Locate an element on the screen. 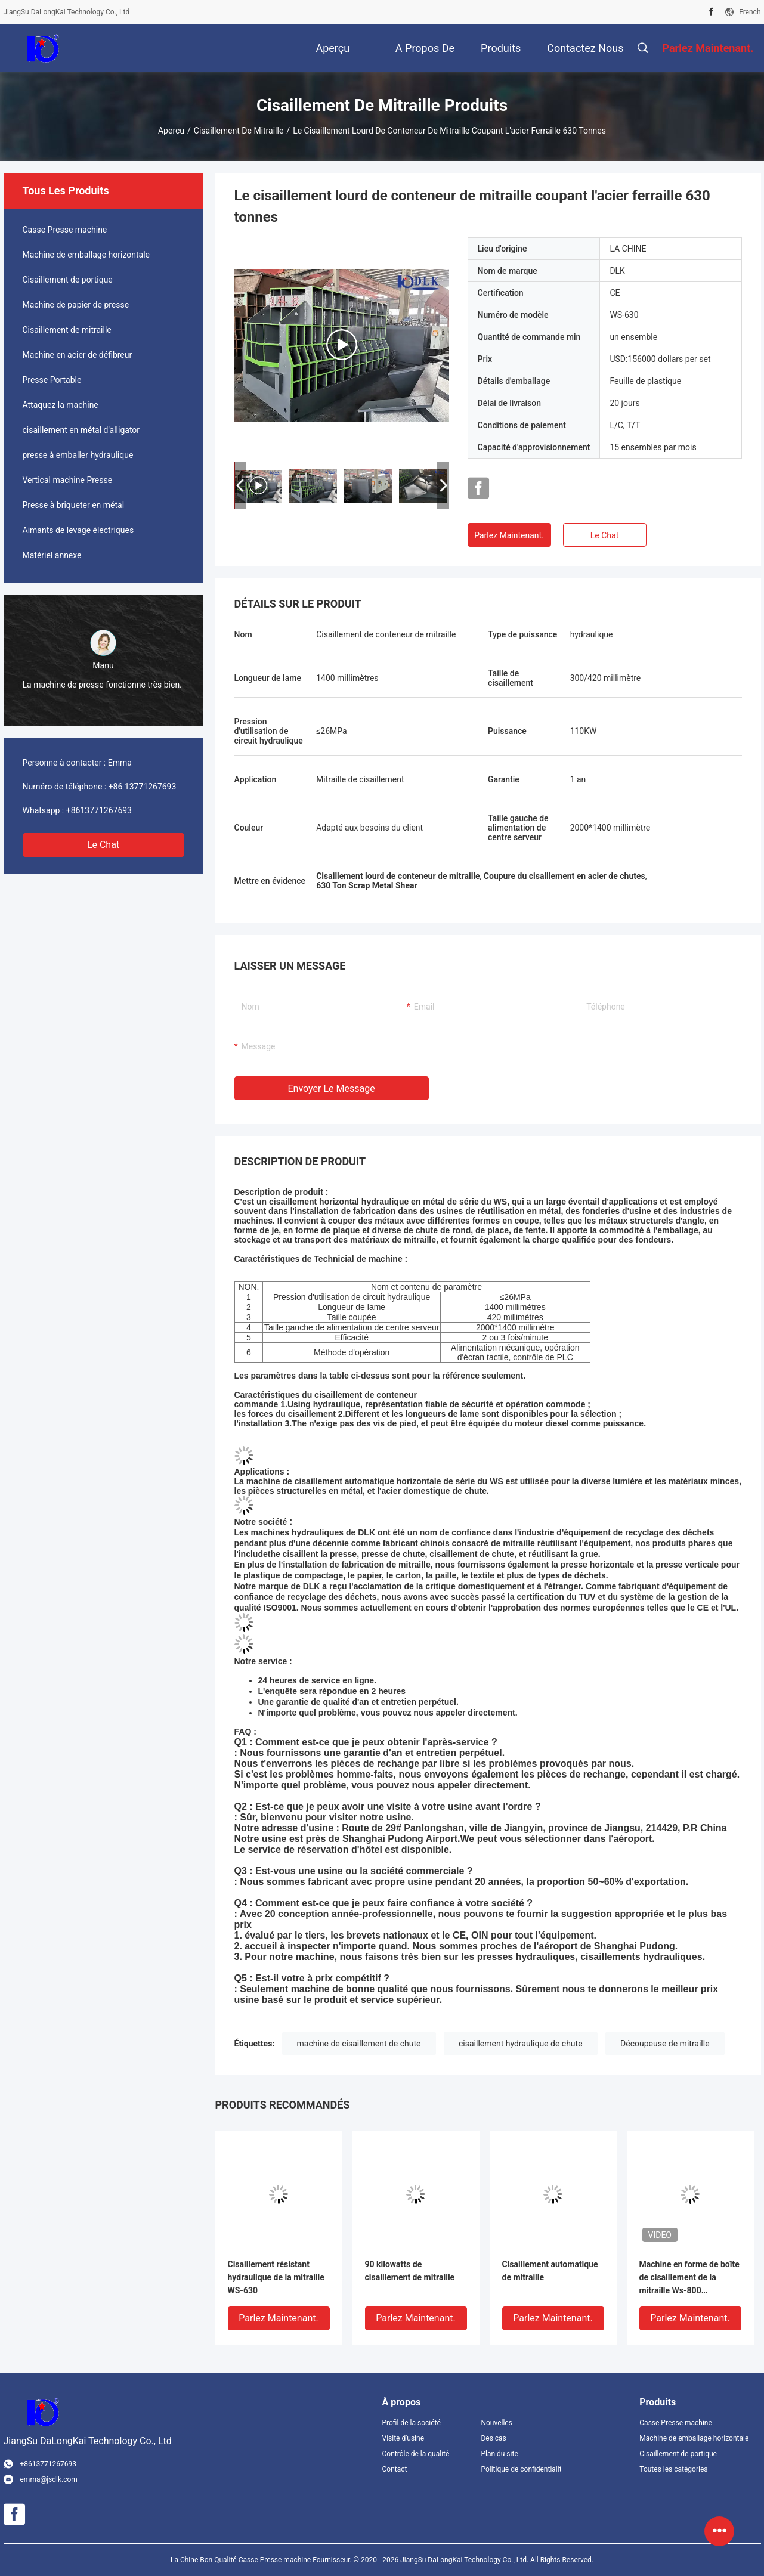 This screenshot has width=764, height=2576. Presse Portable is located at coordinates (52, 380).